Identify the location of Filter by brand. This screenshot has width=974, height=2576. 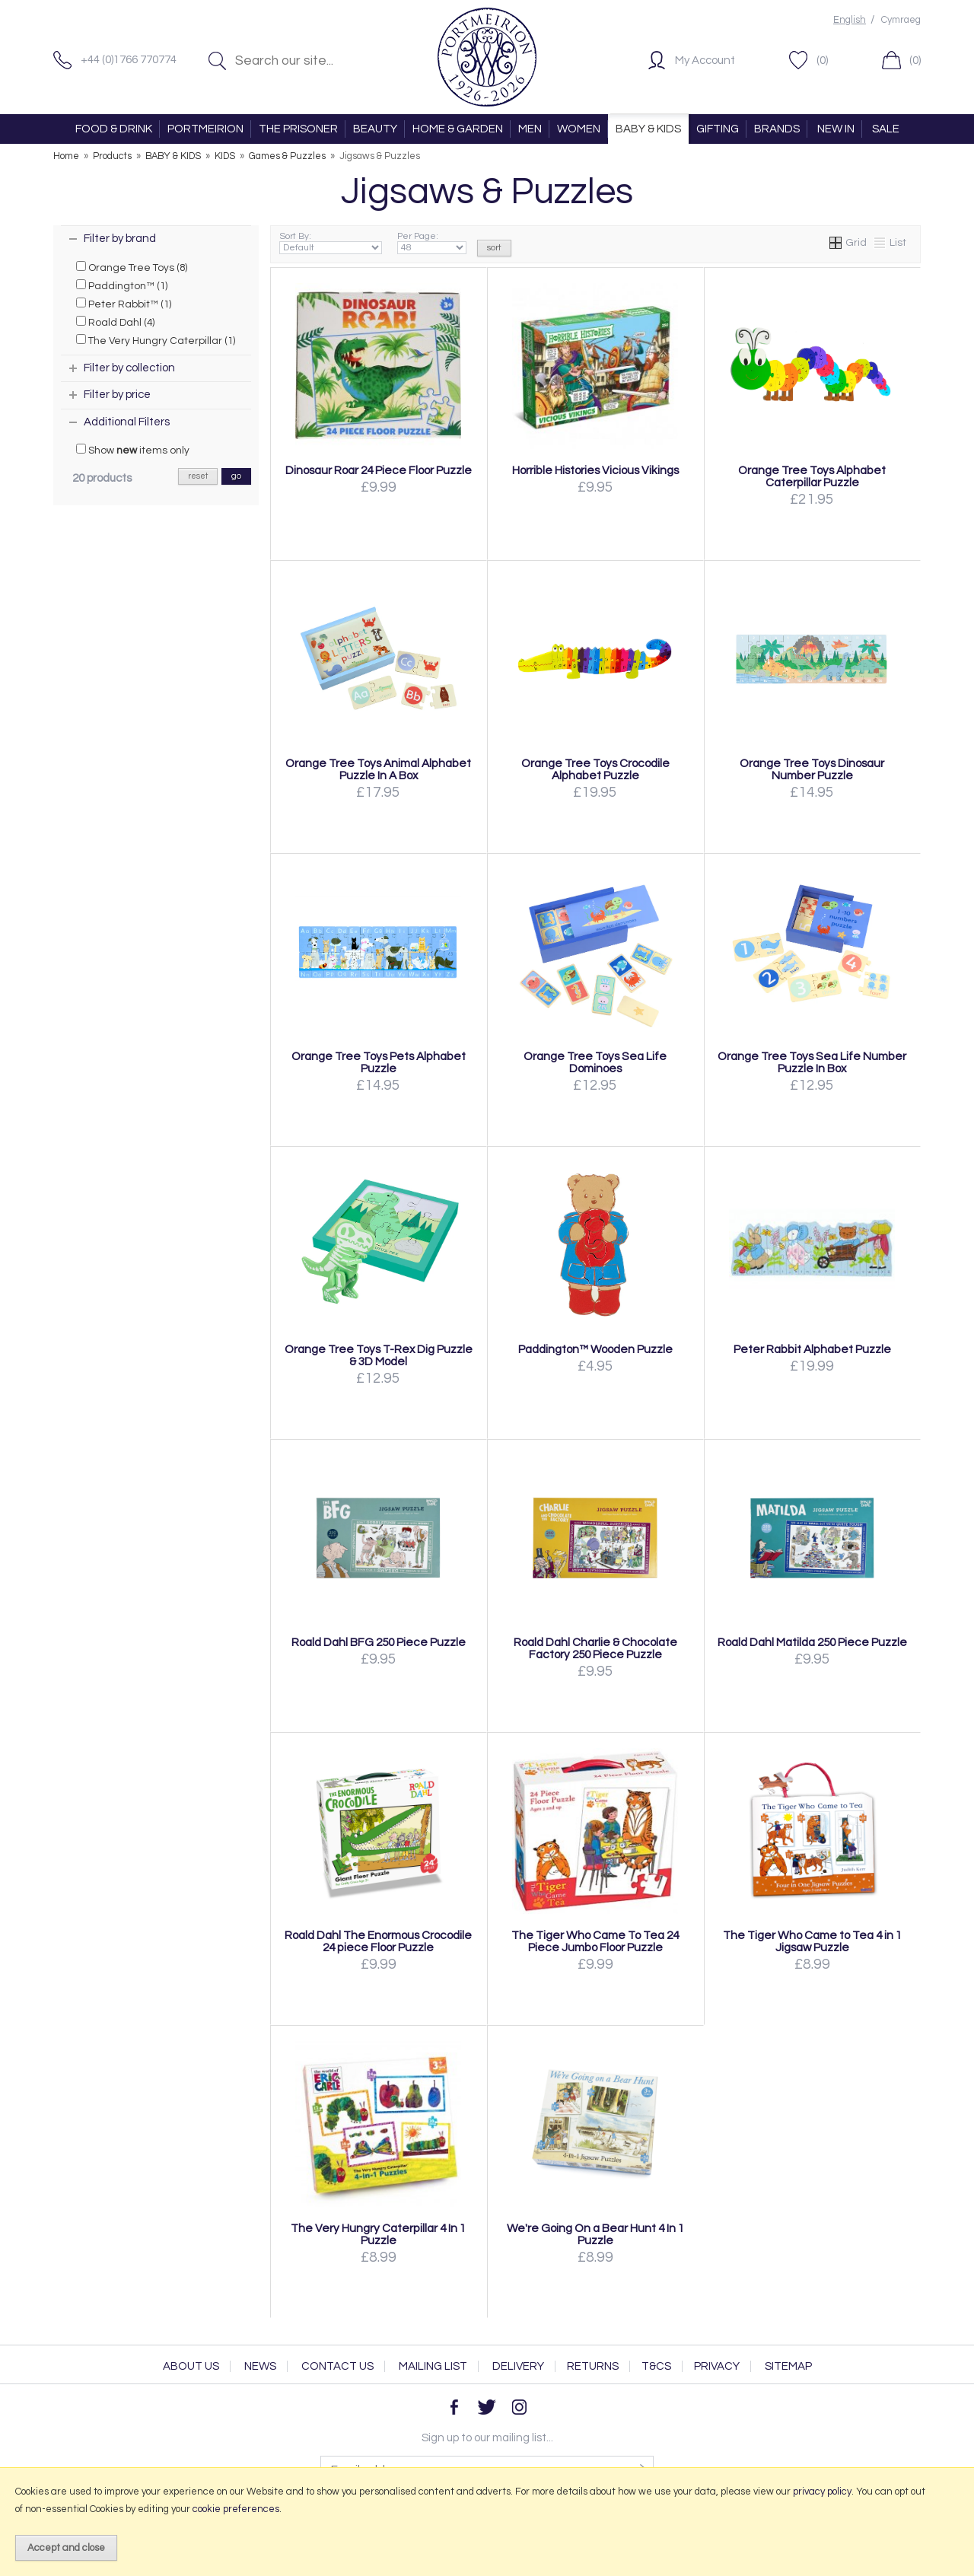
(120, 238).